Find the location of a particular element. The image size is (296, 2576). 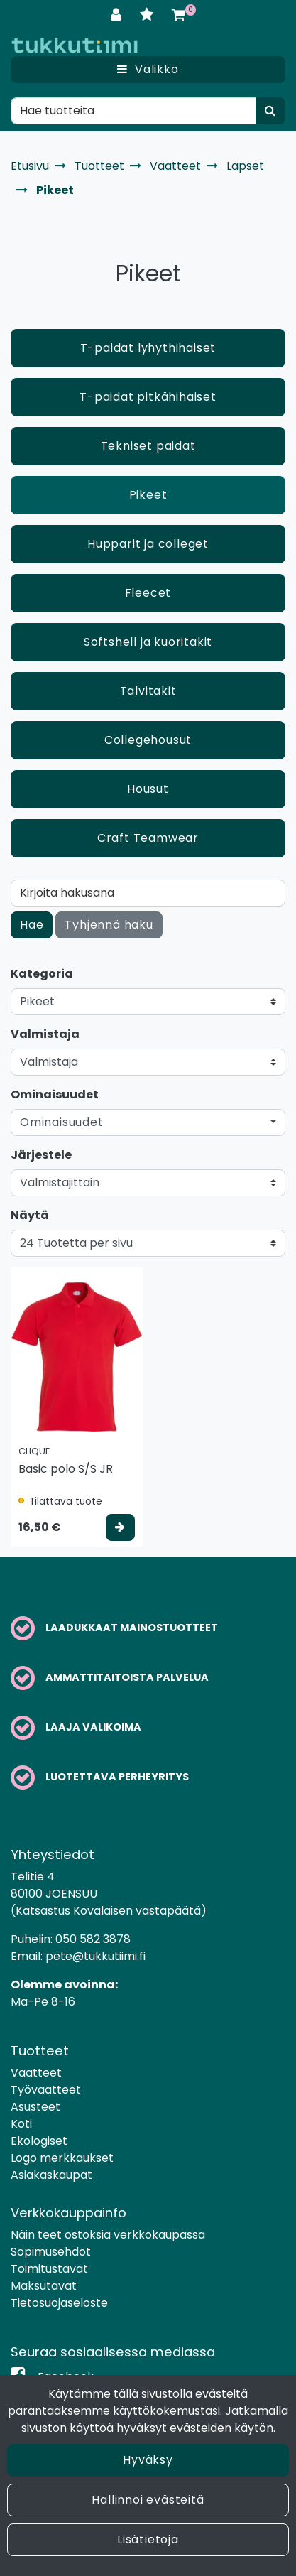

Lisätietoja is located at coordinates (148, 2539).